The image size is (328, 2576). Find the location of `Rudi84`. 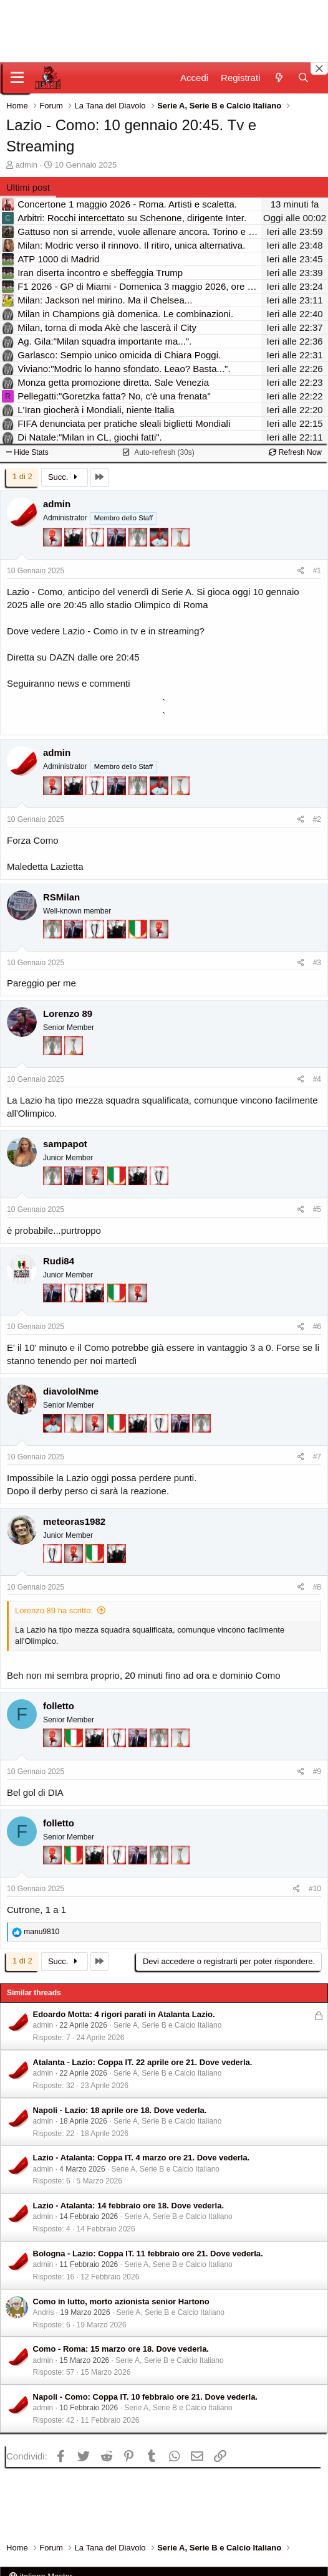

Rudi84 is located at coordinates (58, 1261).